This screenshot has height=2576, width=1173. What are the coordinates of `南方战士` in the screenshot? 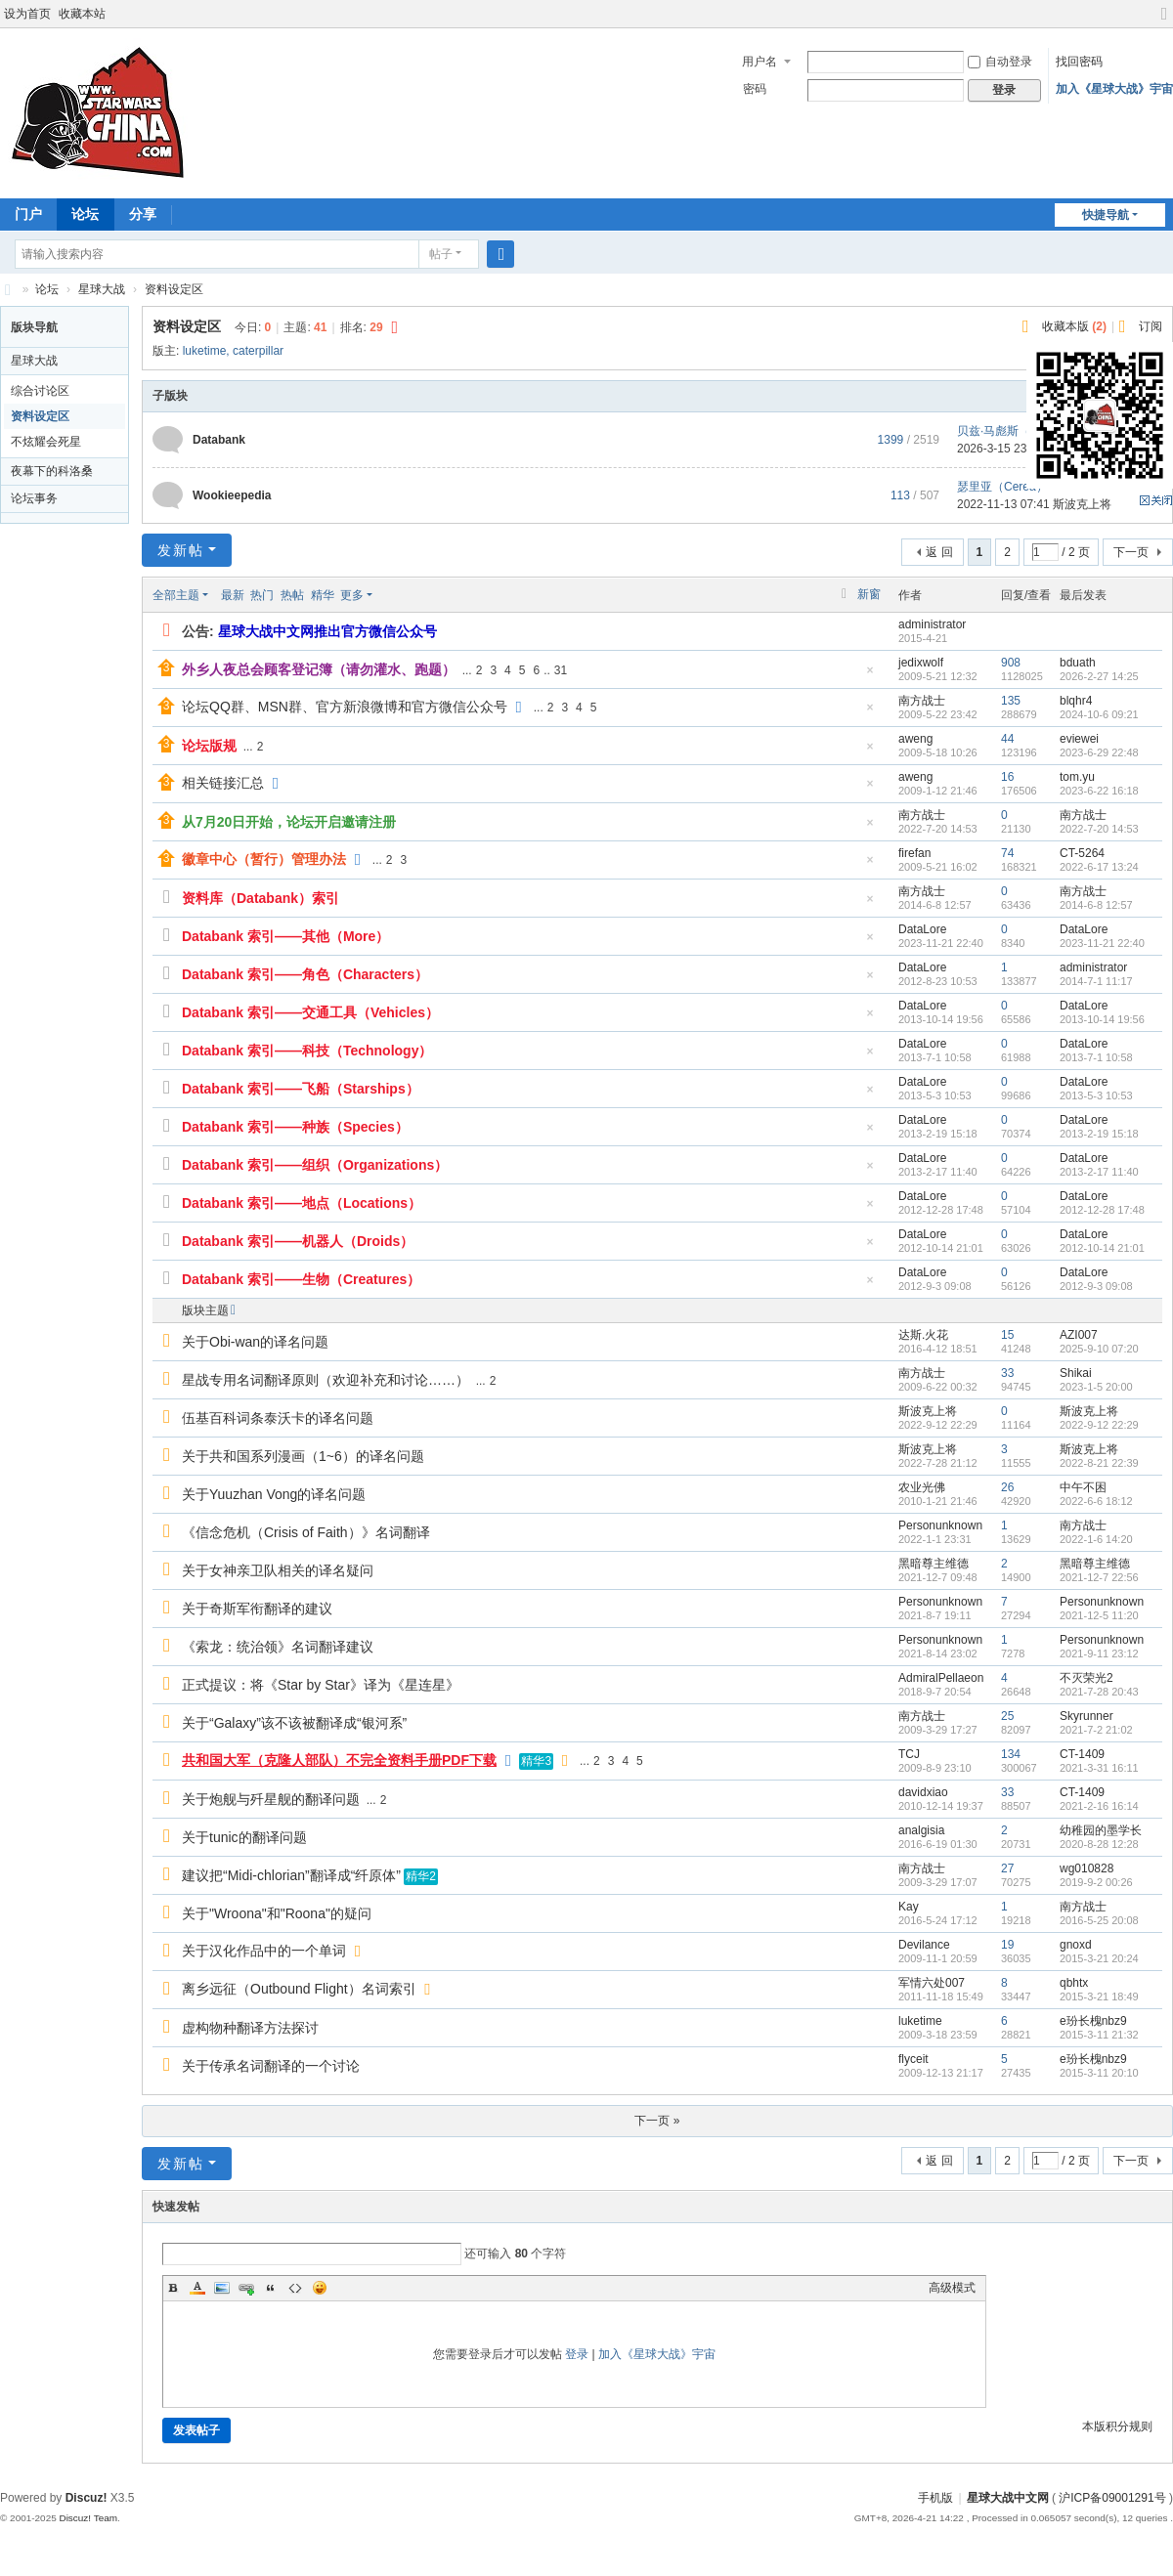 It's located at (921, 701).